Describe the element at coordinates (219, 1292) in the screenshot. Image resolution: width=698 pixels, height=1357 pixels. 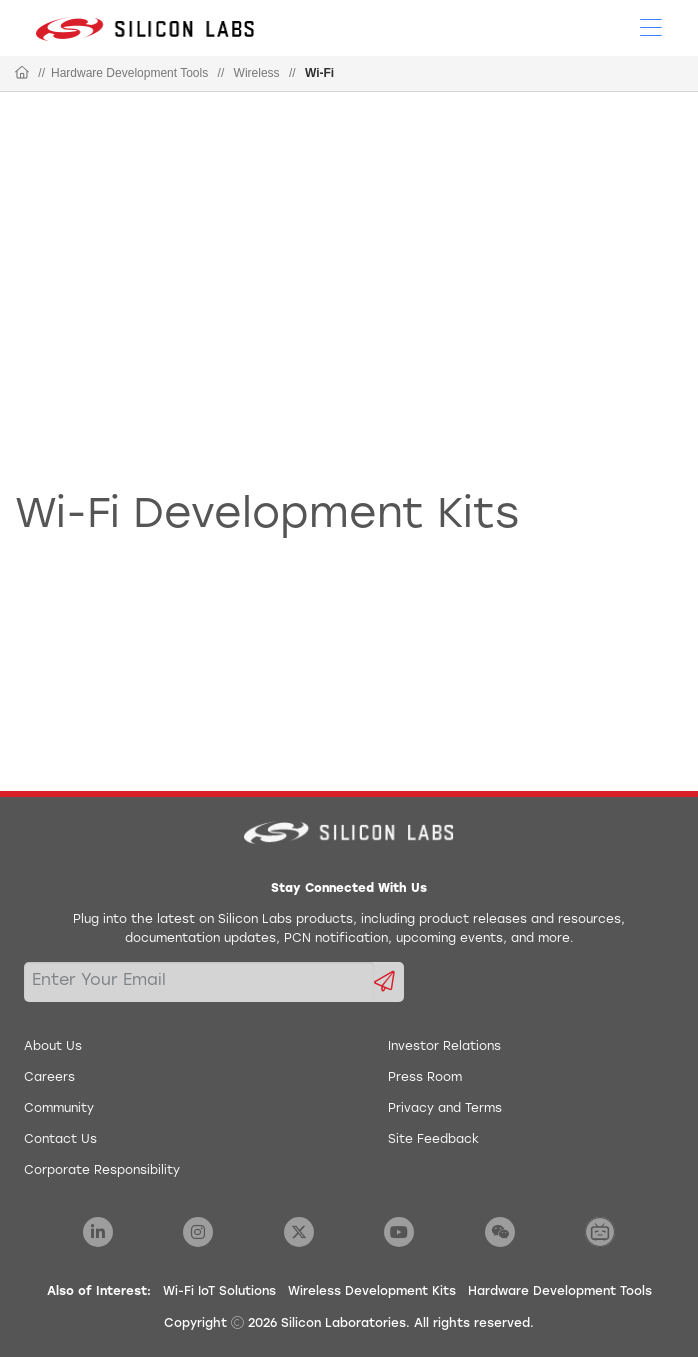
I see `Wi-Fi IoT Solutions` at that location.